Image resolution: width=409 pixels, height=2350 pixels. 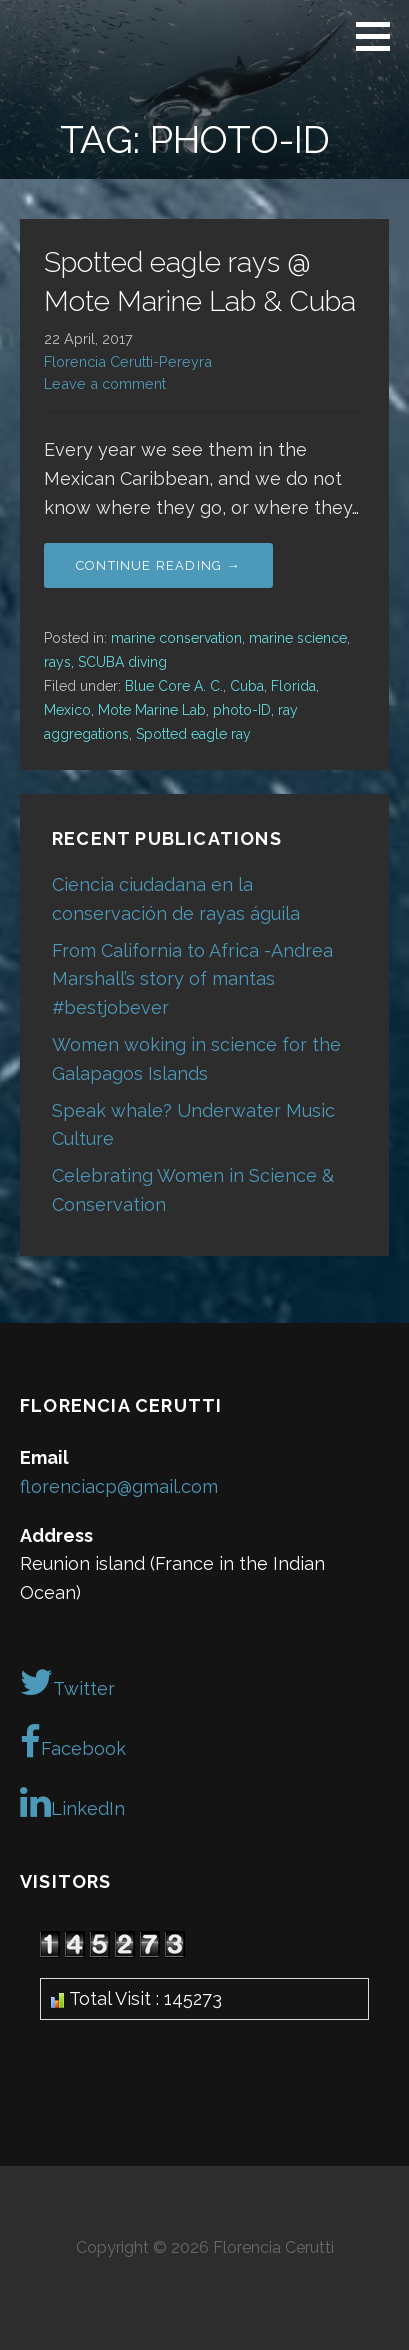 What do you see at coordinates (193, 734) in the screenshot?
I see `Spotted eagle ray` at bounding box center [193, 734].